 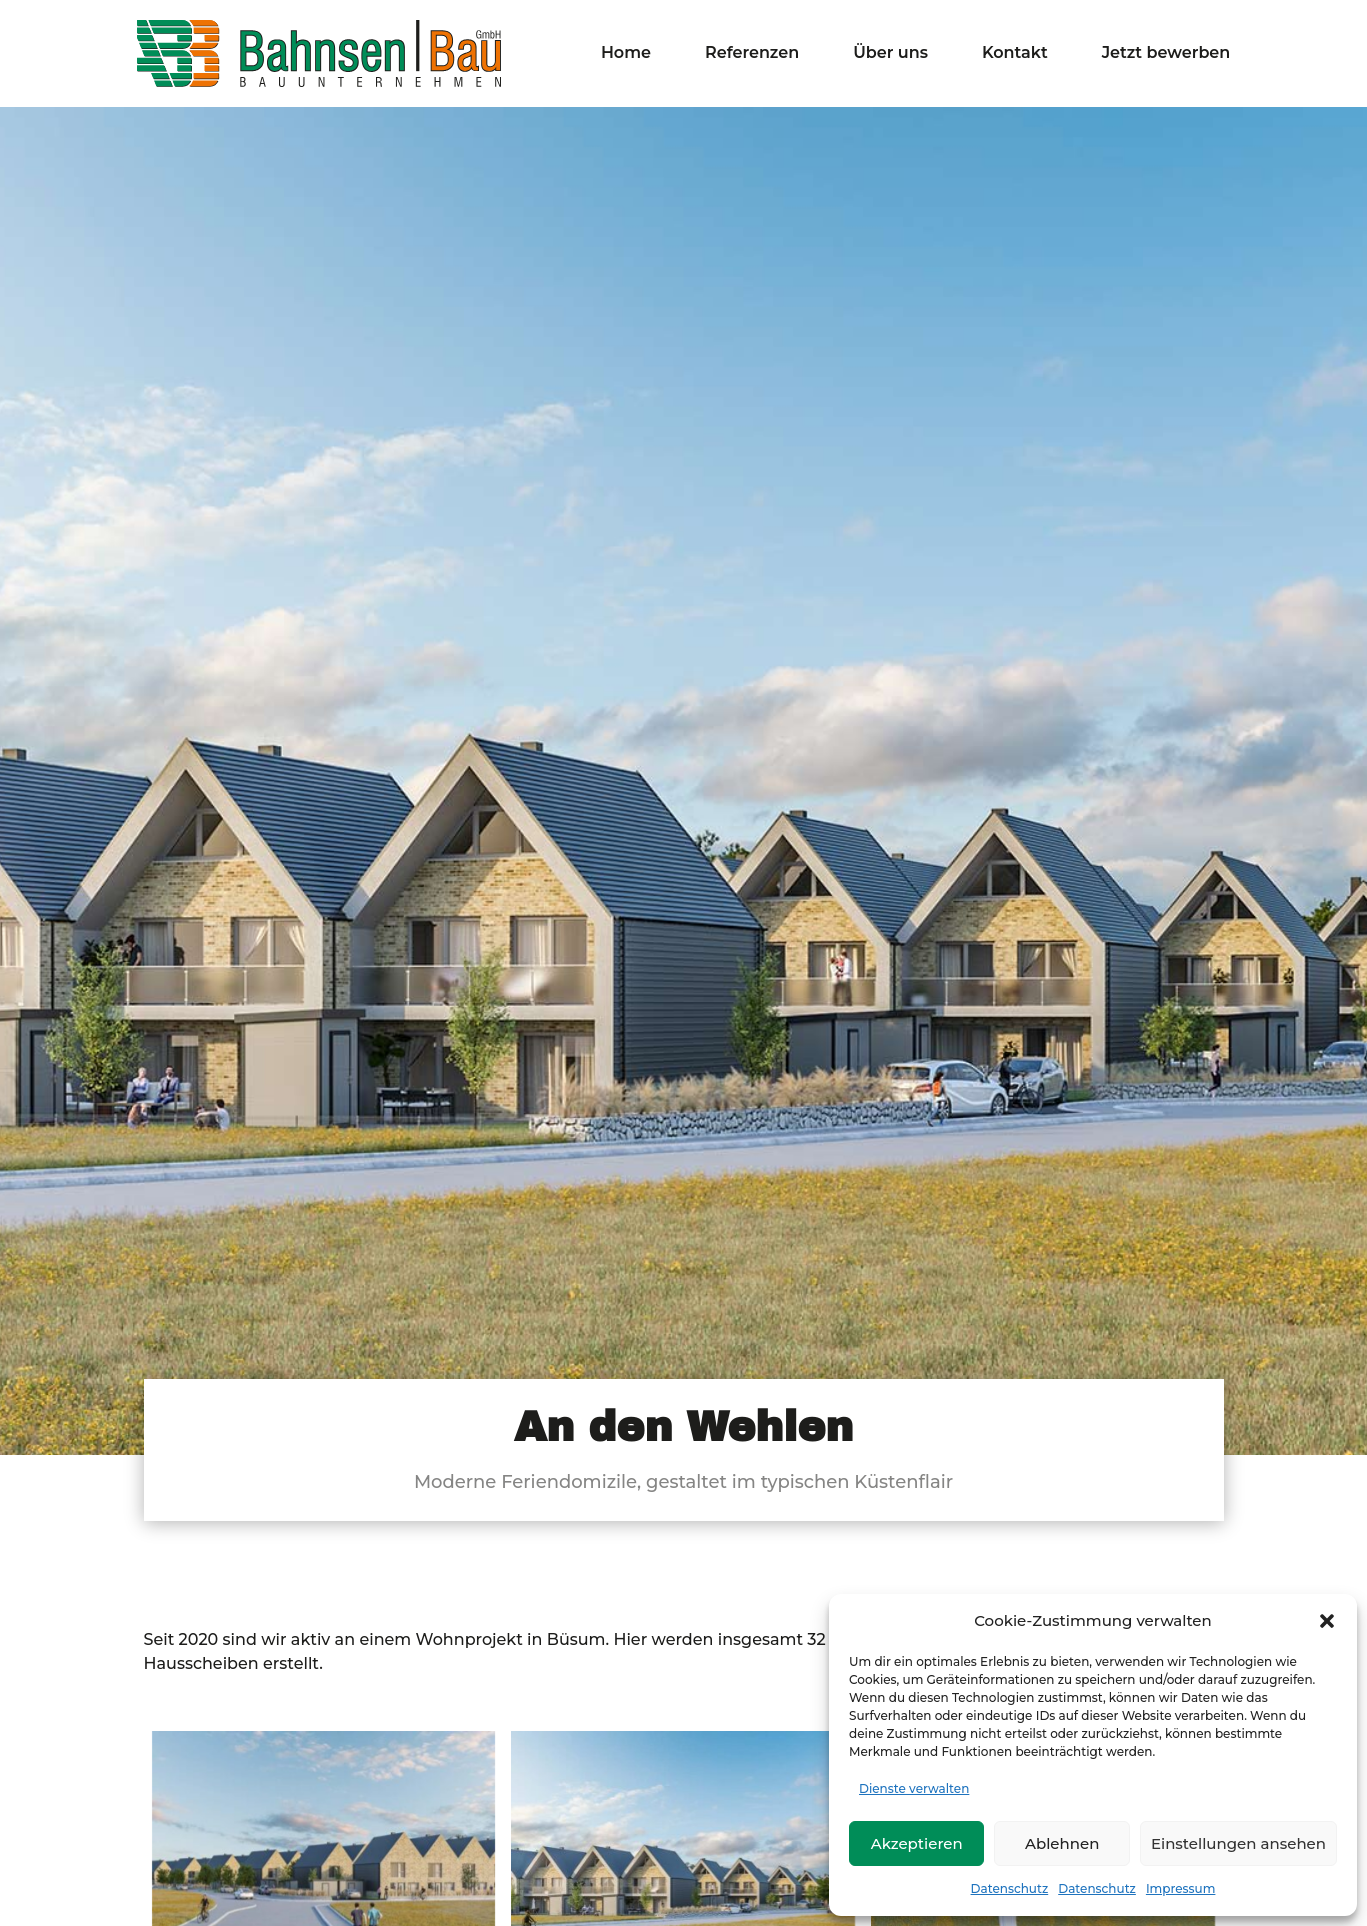 What do you see at coordinates (890, 54) in the screenshot?
I see `Über uns` at bounding box center [890, 54].